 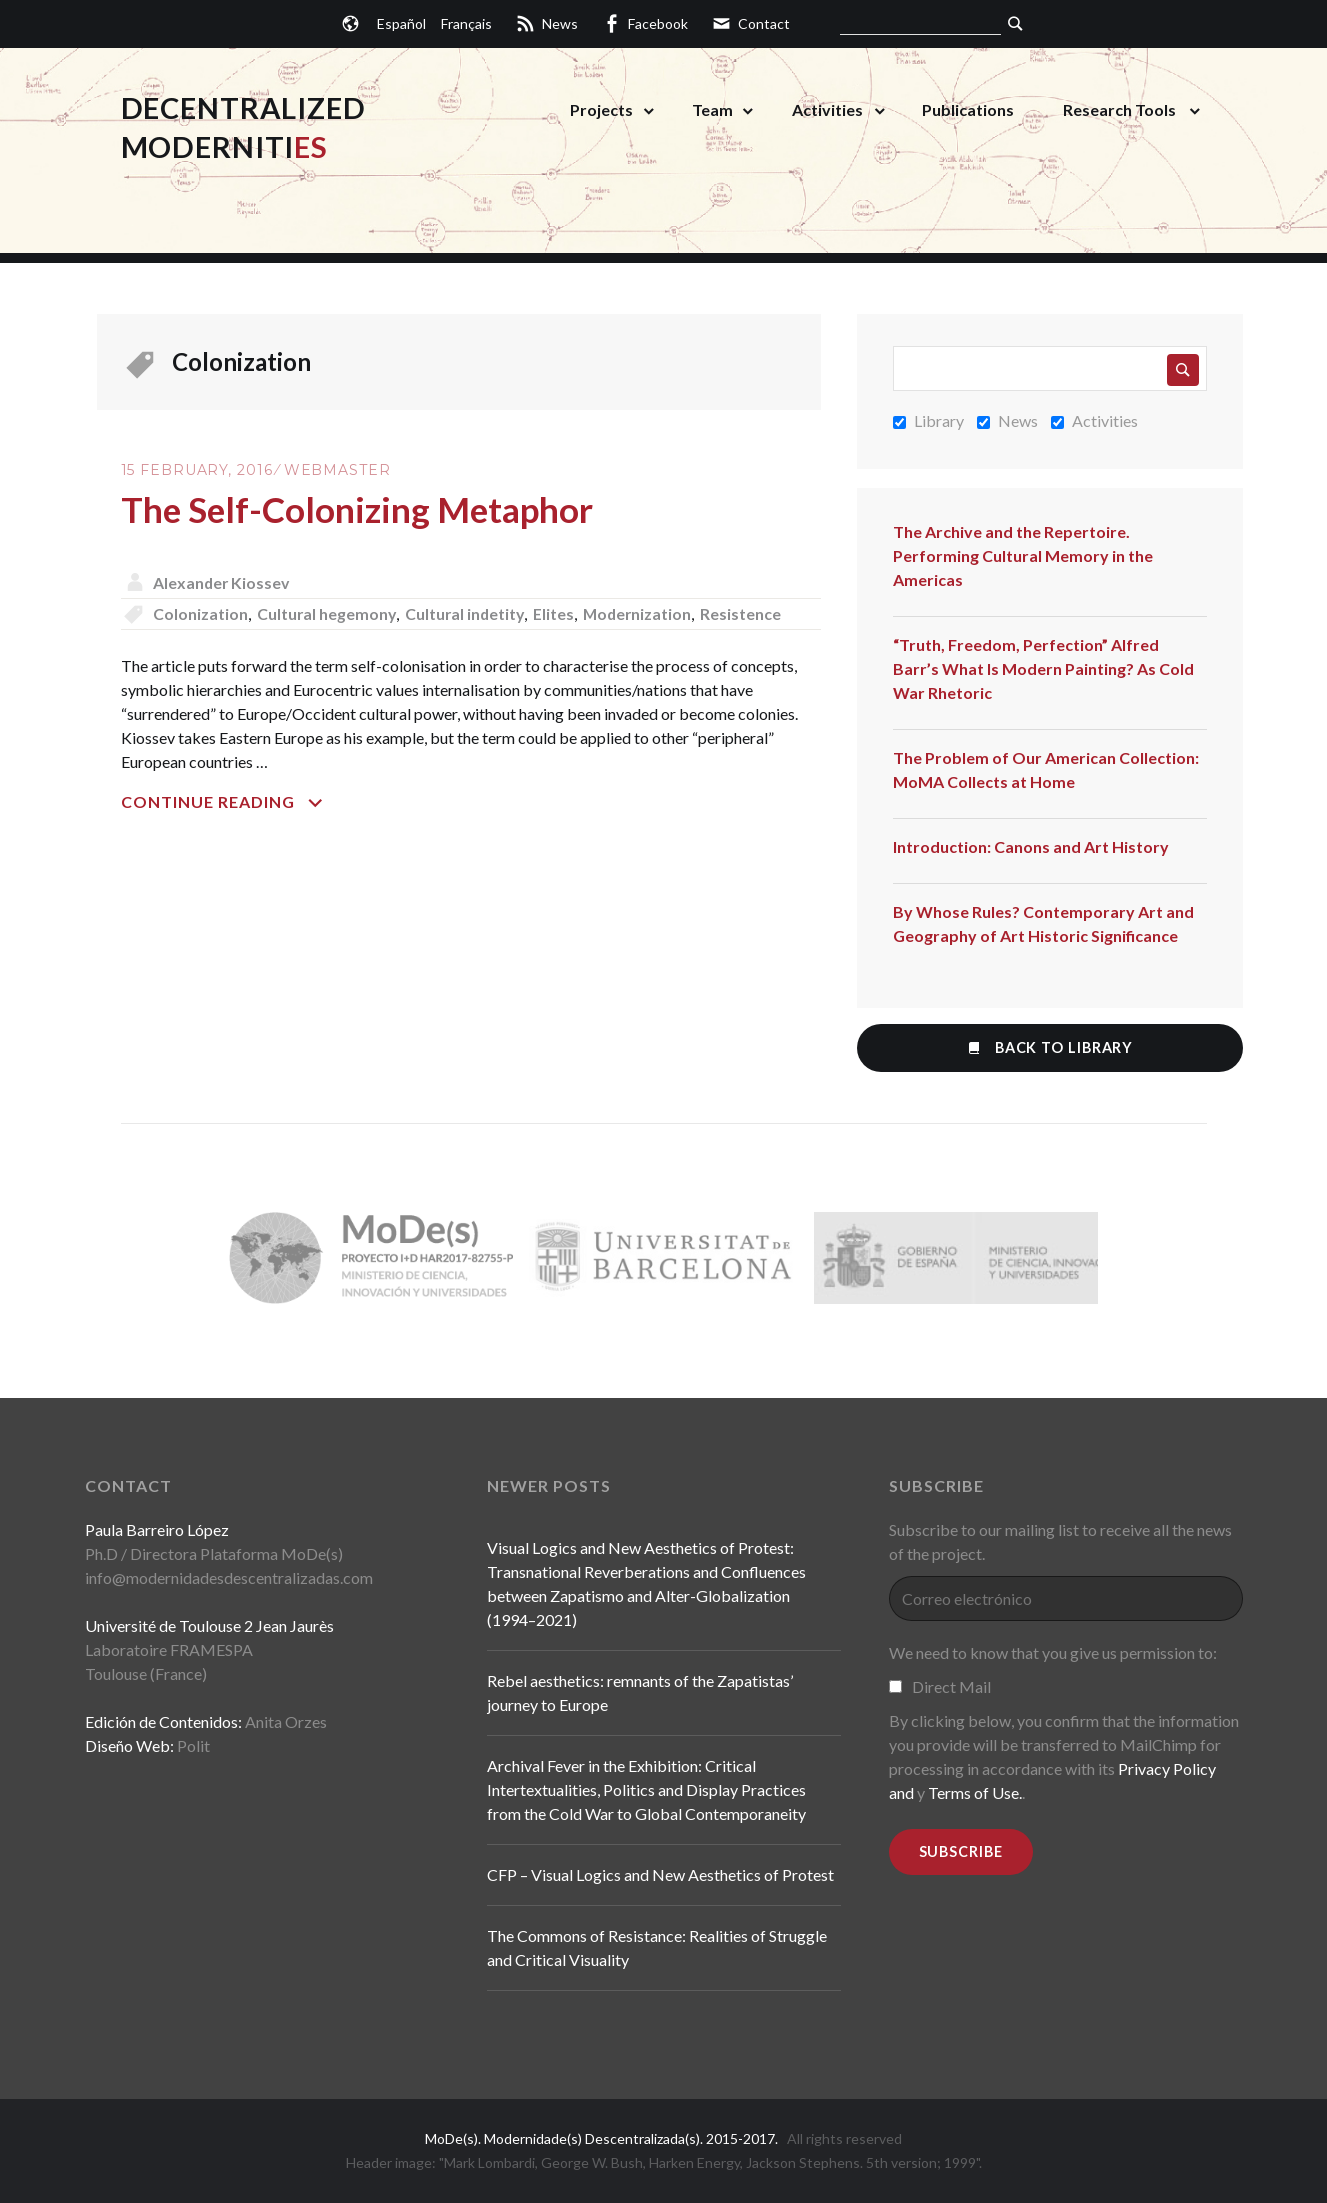 What do you see at coordinates (265, 802) in the screenshot?
I see `Continue reading` at bounding box center [265, 802].